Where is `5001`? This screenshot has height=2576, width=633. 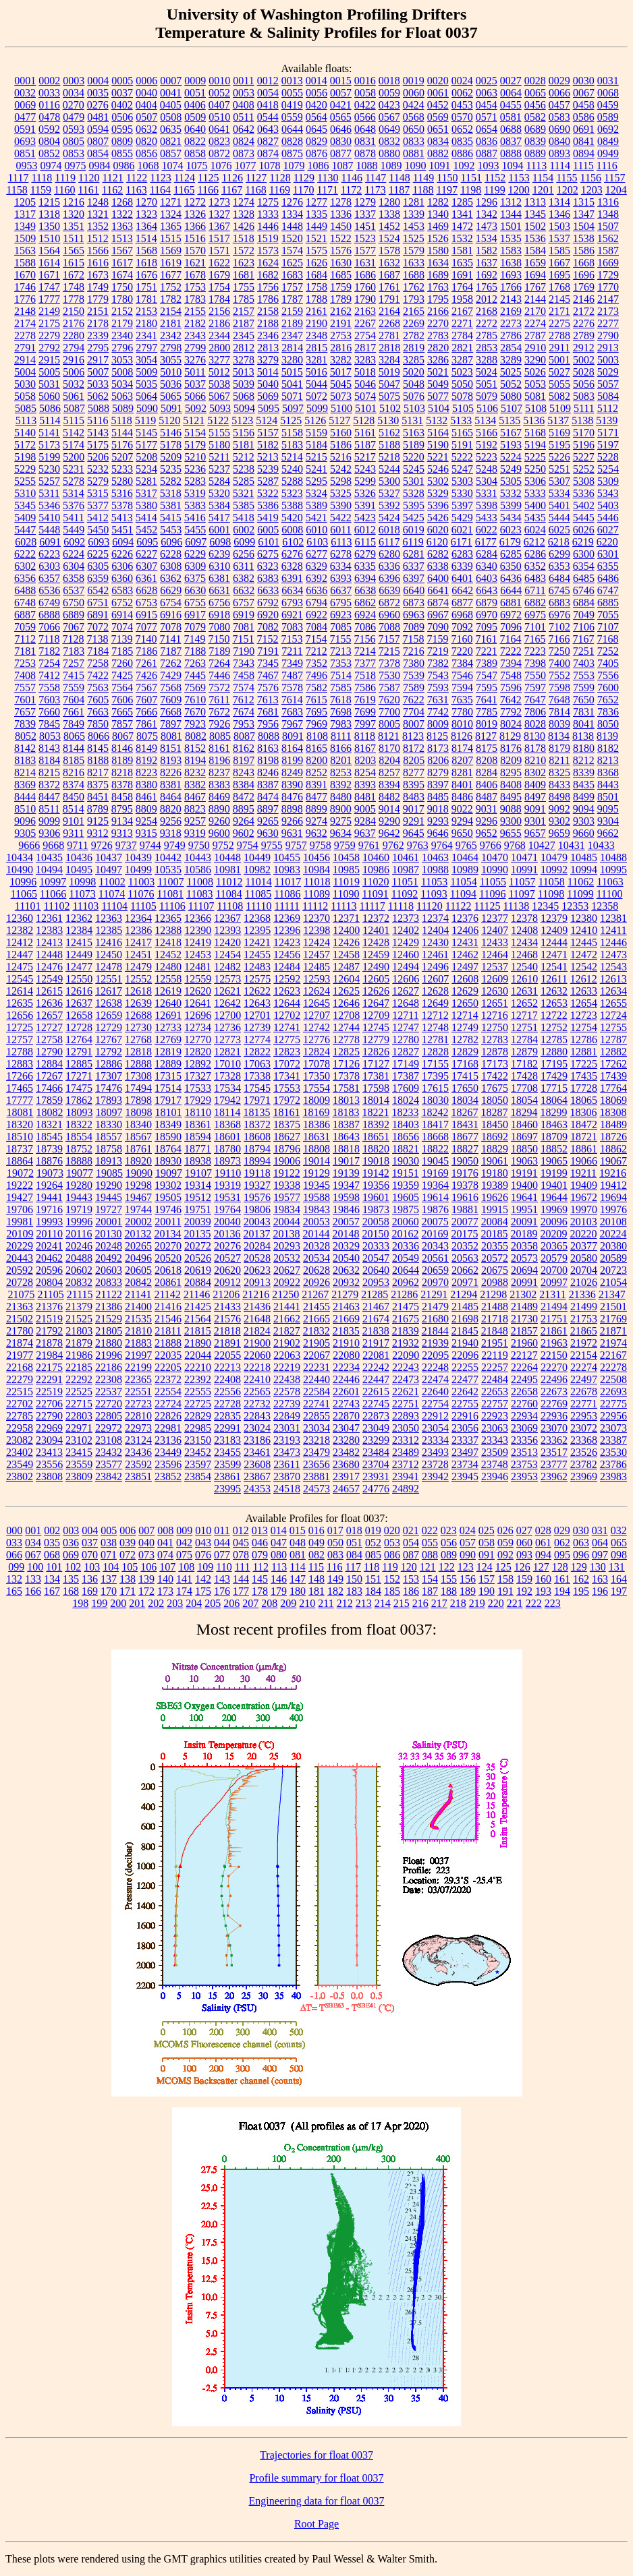
5001 is located at coordinates (559, 359).